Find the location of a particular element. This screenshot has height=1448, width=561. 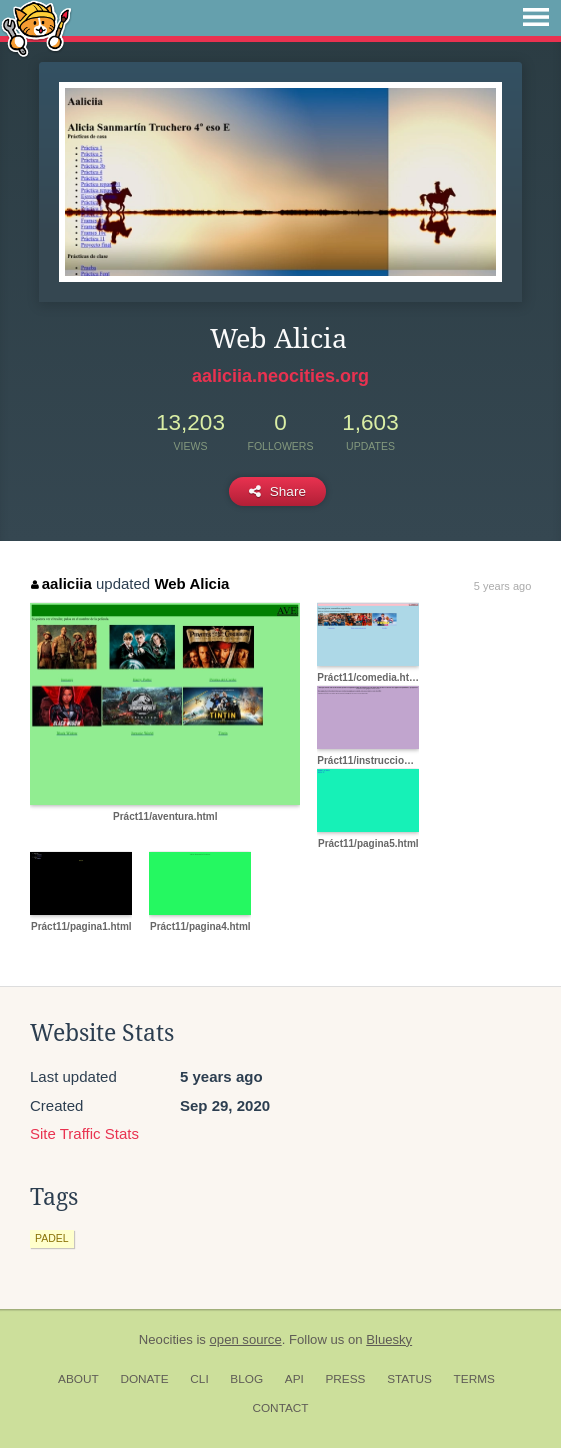

padel is located at coordinates (52, 1238).